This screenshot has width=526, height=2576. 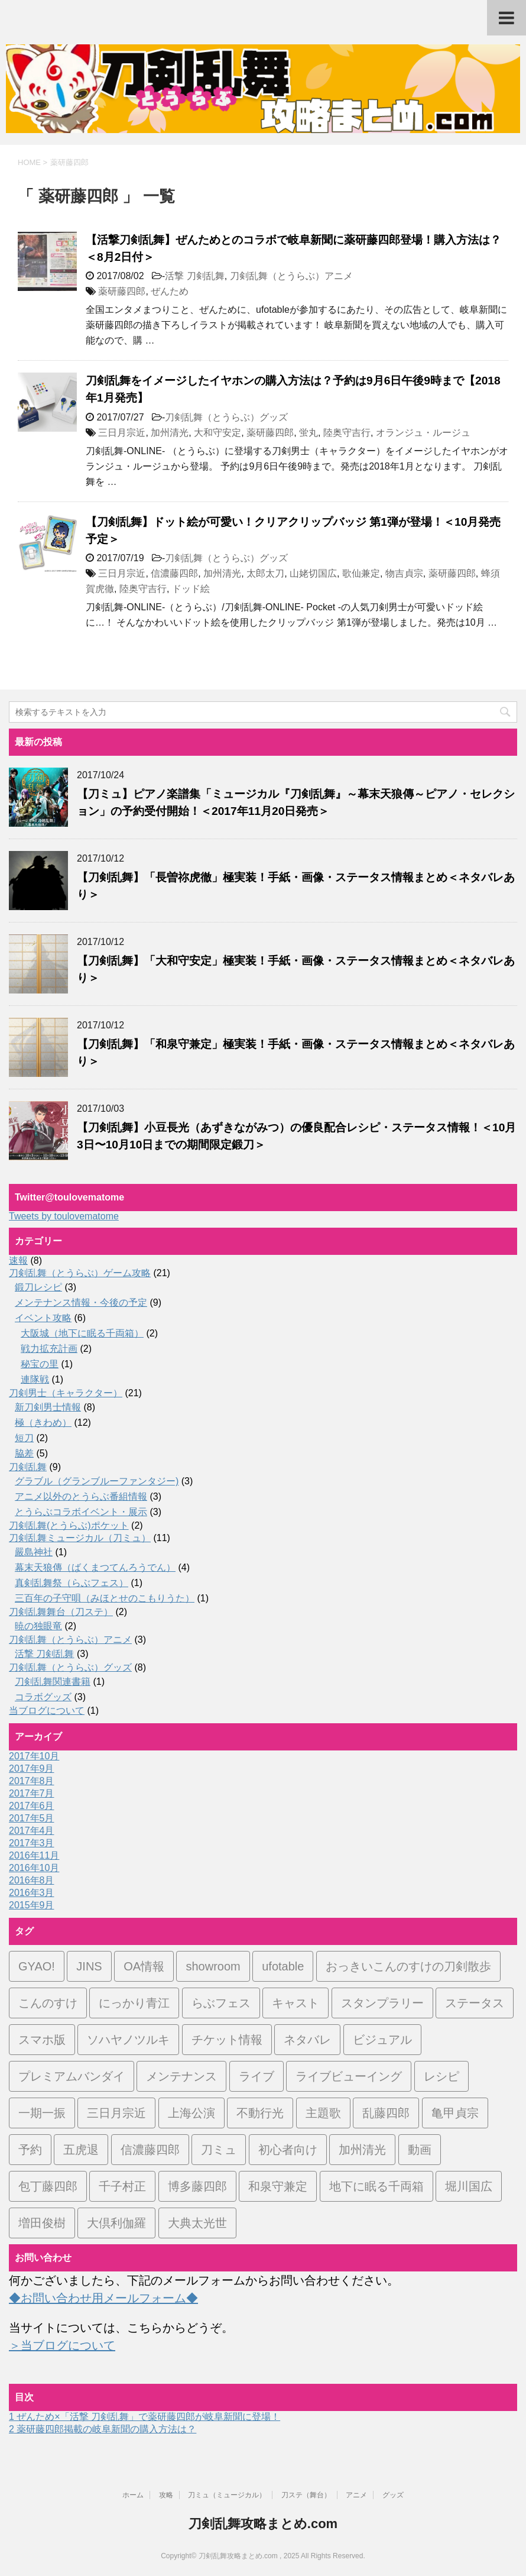 I want to click on 主題歌, so click(x=323, y=2112).